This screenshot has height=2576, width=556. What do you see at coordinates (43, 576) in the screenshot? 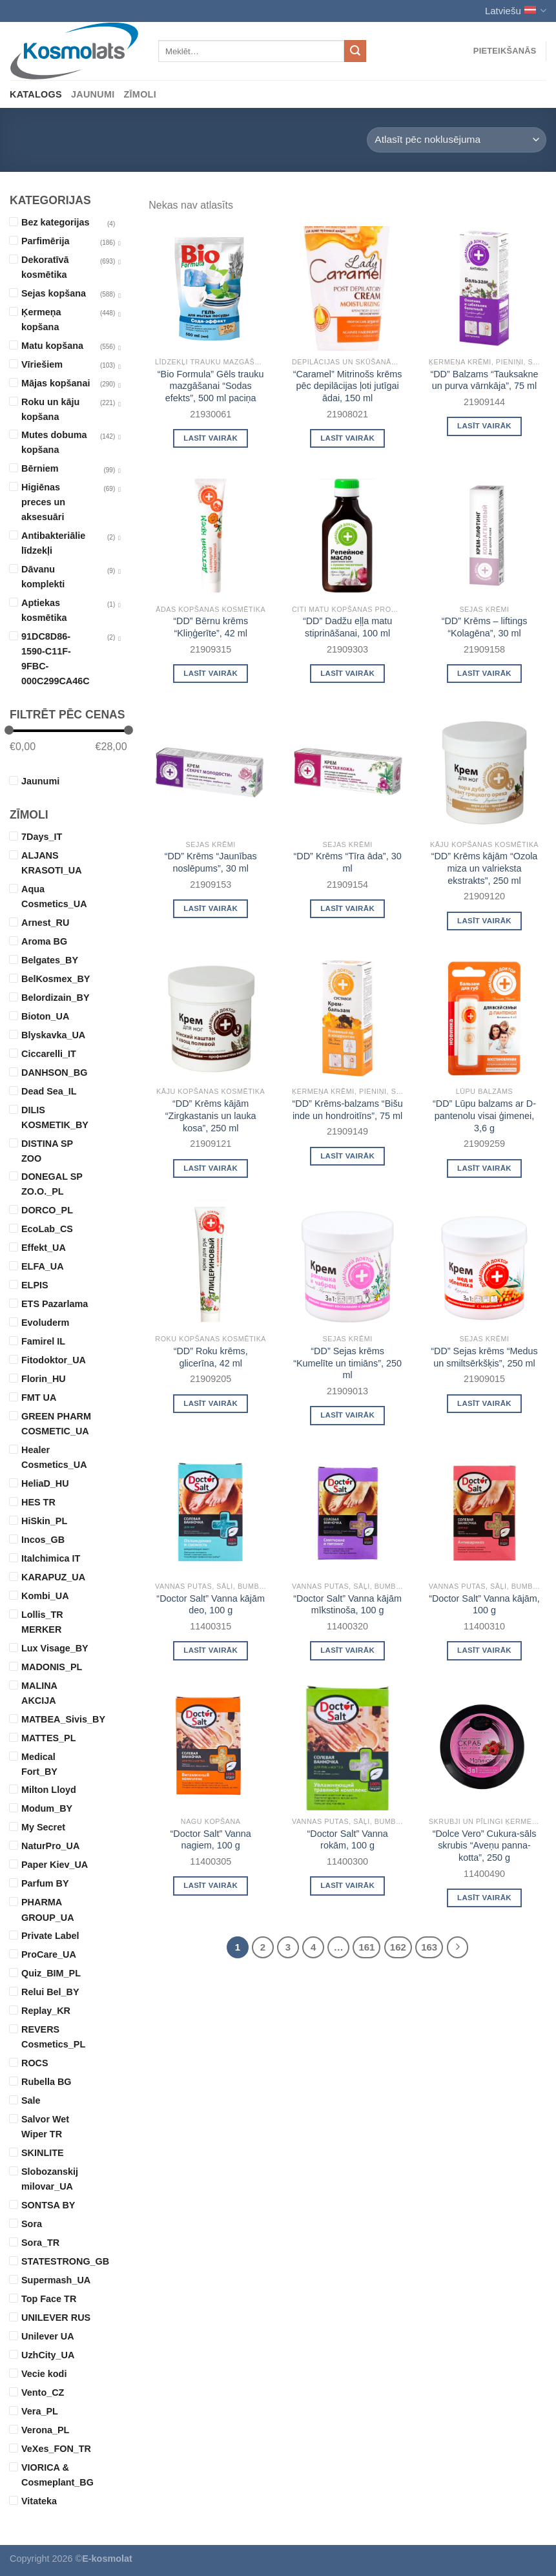
I see `Dāvanu komplekti` at bounding box center [43, 576].